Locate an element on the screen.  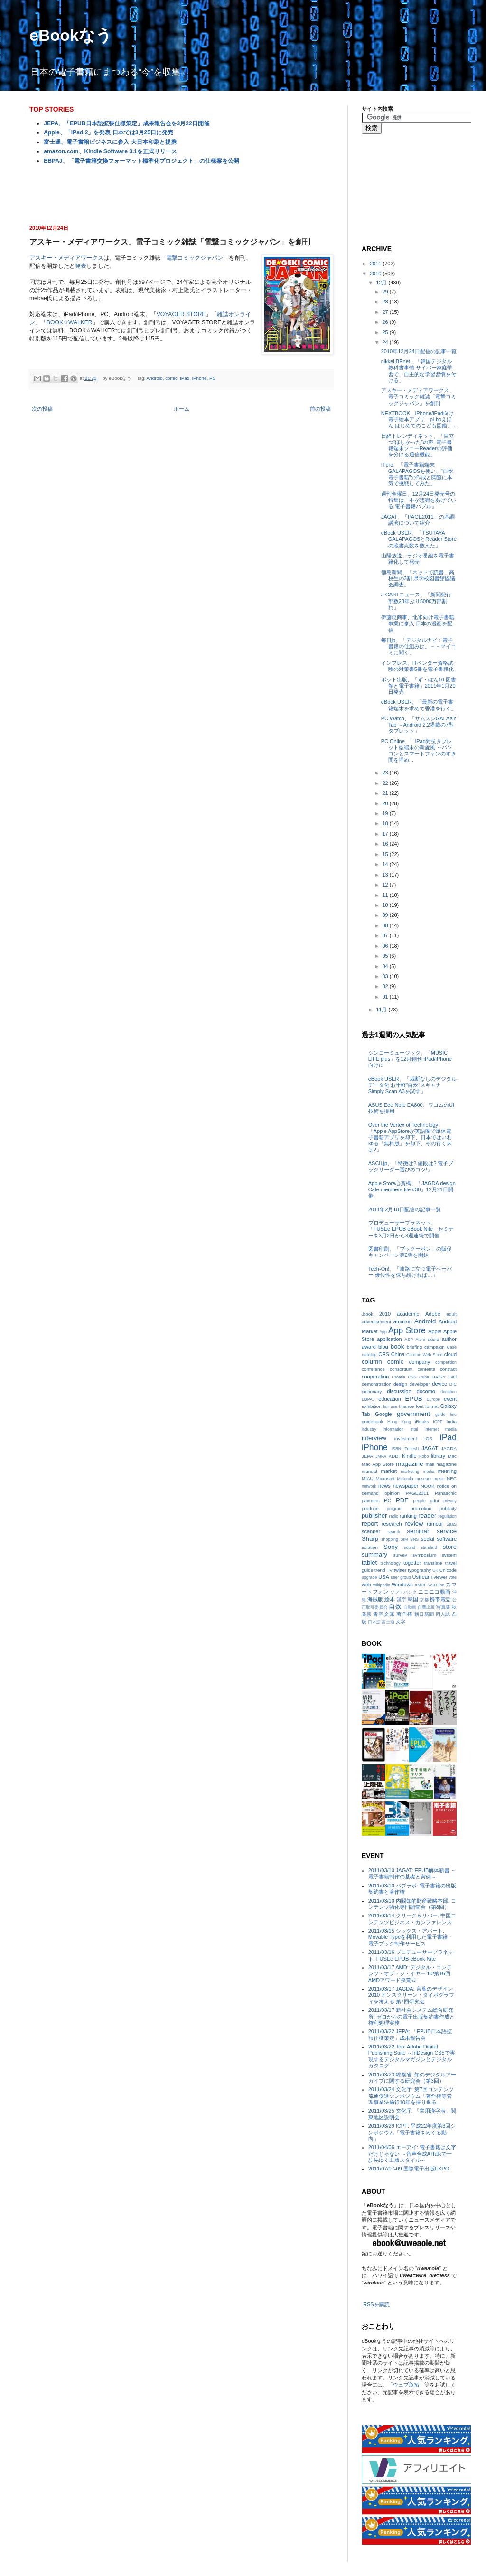
週刊金曜日、12月24日発売号の特集は「本が悲鳴をあげている 電子書籍バブル」 is located at coordinates (418, 500).